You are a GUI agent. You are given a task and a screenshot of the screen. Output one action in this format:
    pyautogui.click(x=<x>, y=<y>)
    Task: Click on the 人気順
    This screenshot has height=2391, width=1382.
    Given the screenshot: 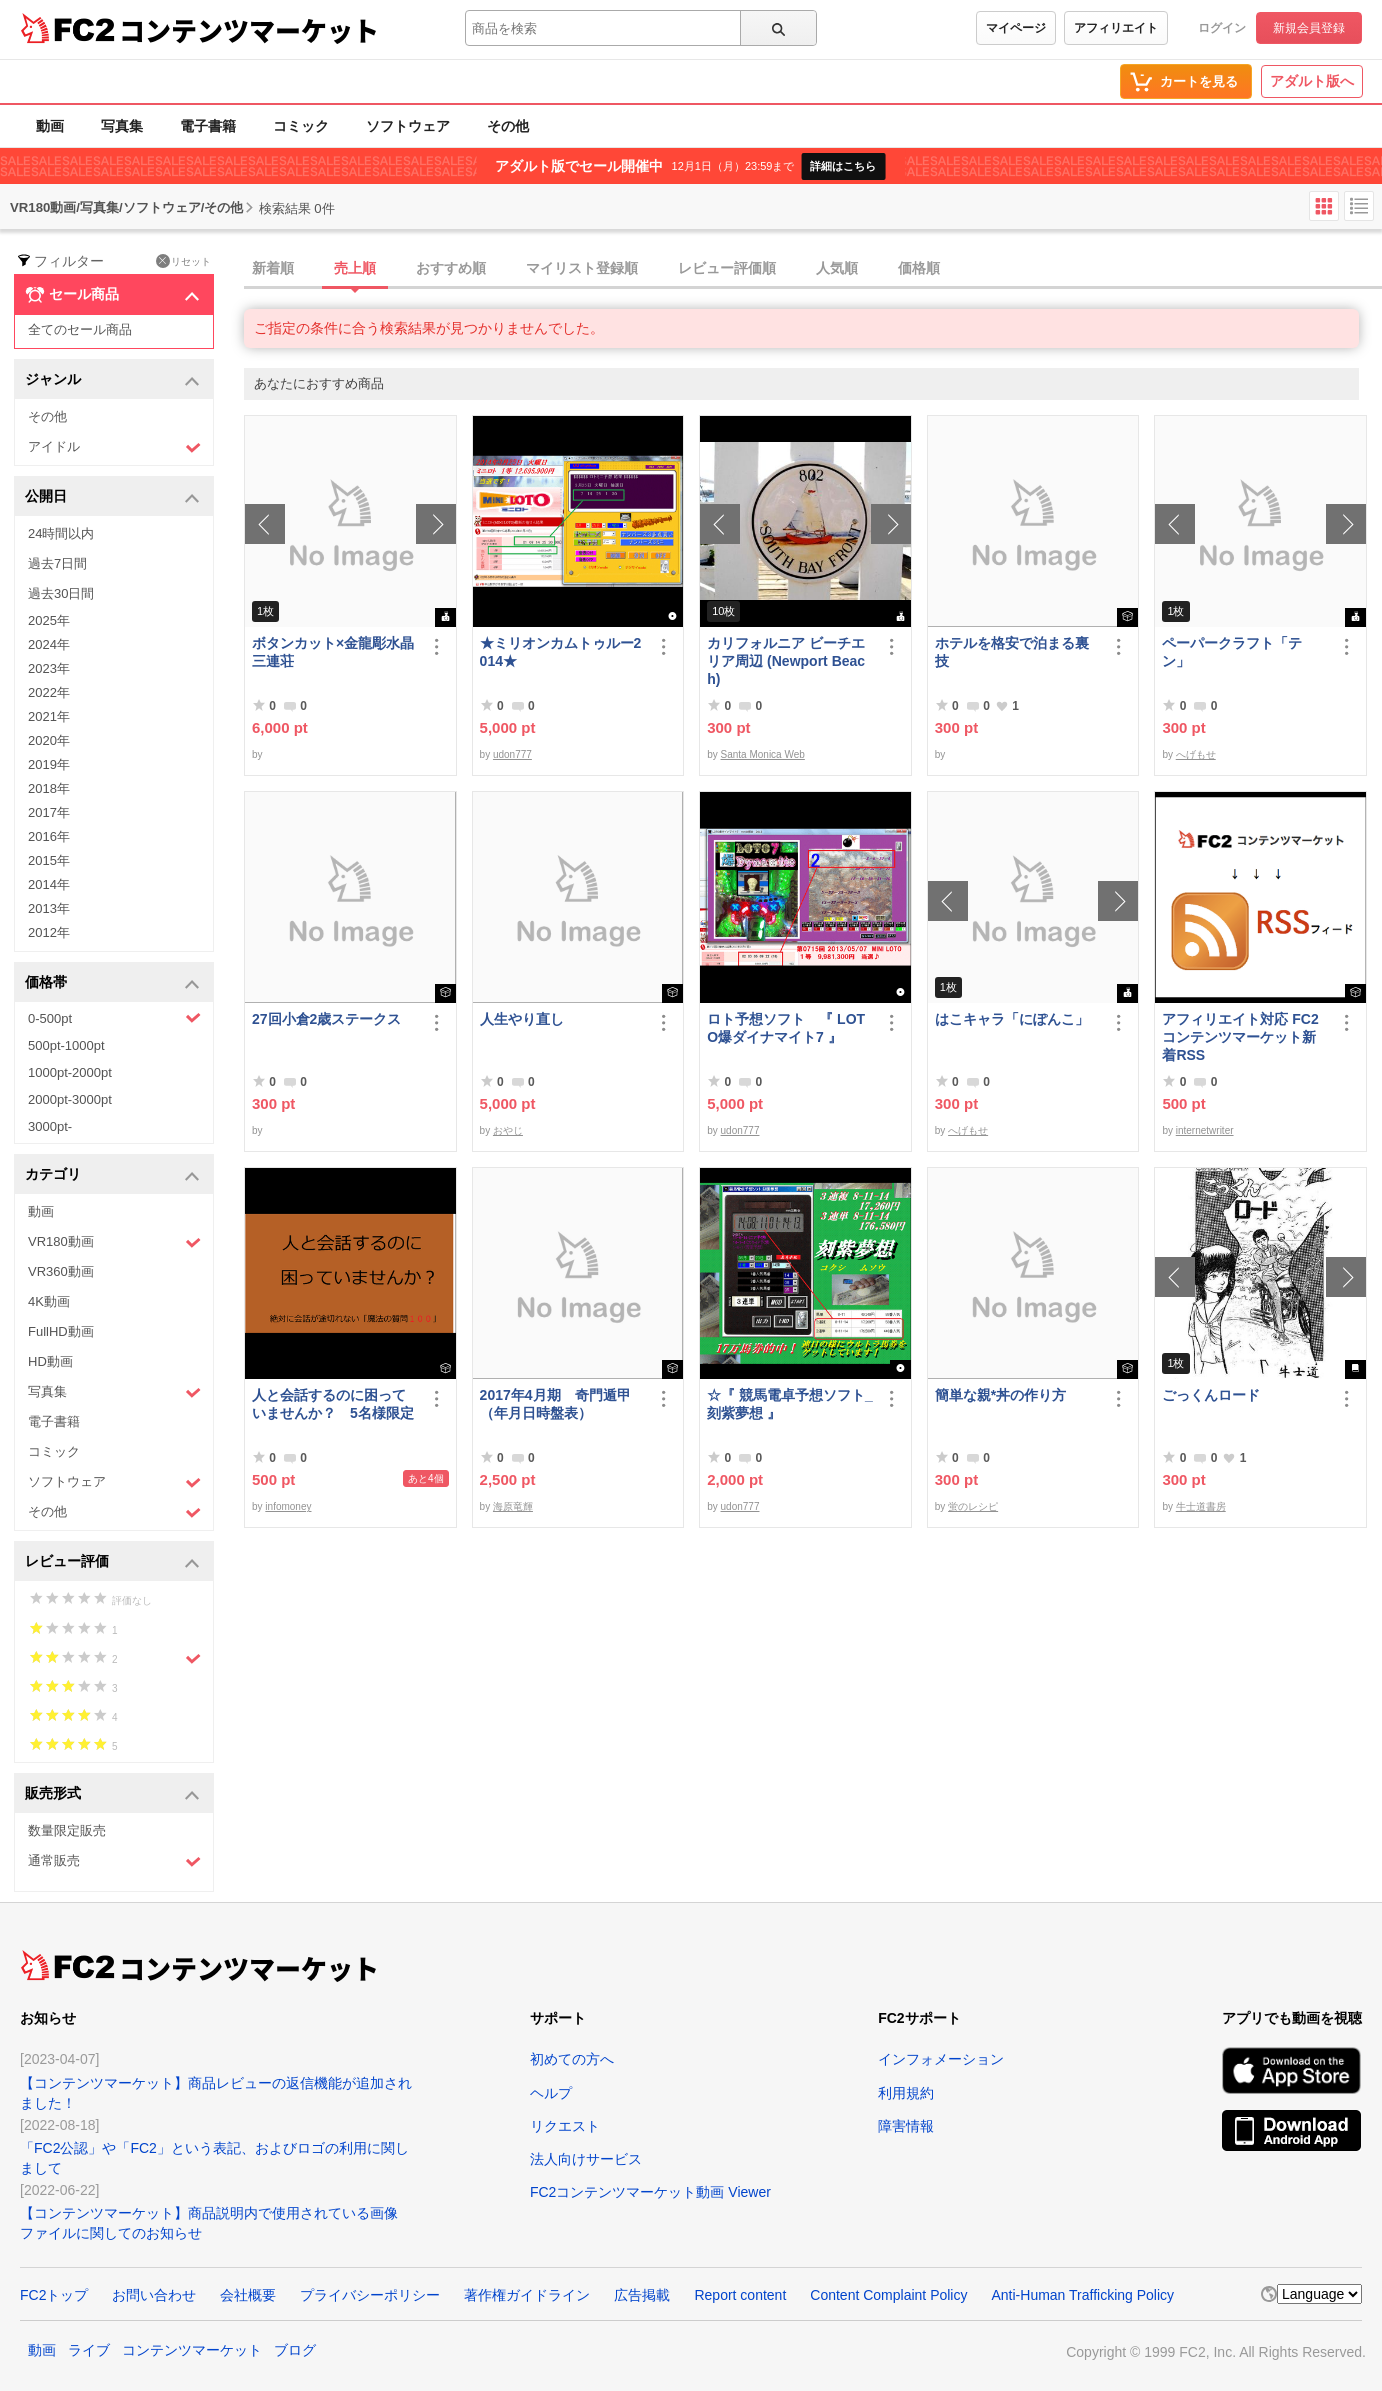 What is the action you would take?
    pyautogui.click(x=837, y=268)
    